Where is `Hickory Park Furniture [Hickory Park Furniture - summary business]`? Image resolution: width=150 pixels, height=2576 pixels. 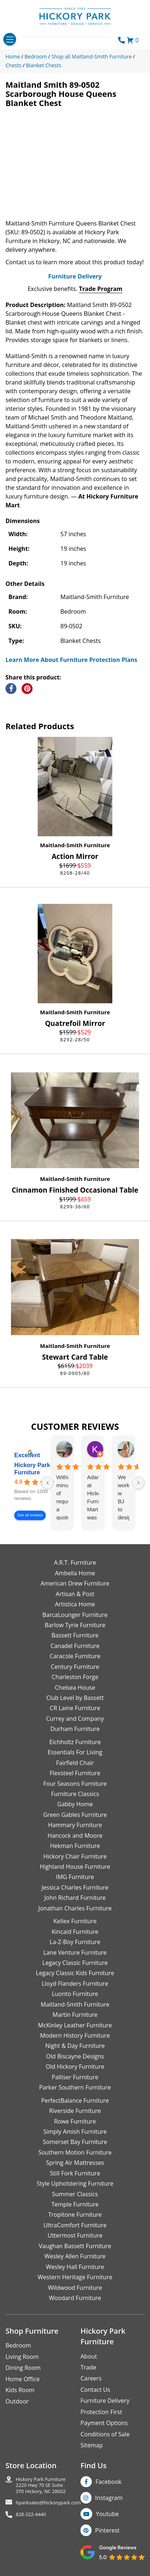
Hickory Park Furniture [Hickory Park Furniture - summary business] is located at coordinates (32, 1468).